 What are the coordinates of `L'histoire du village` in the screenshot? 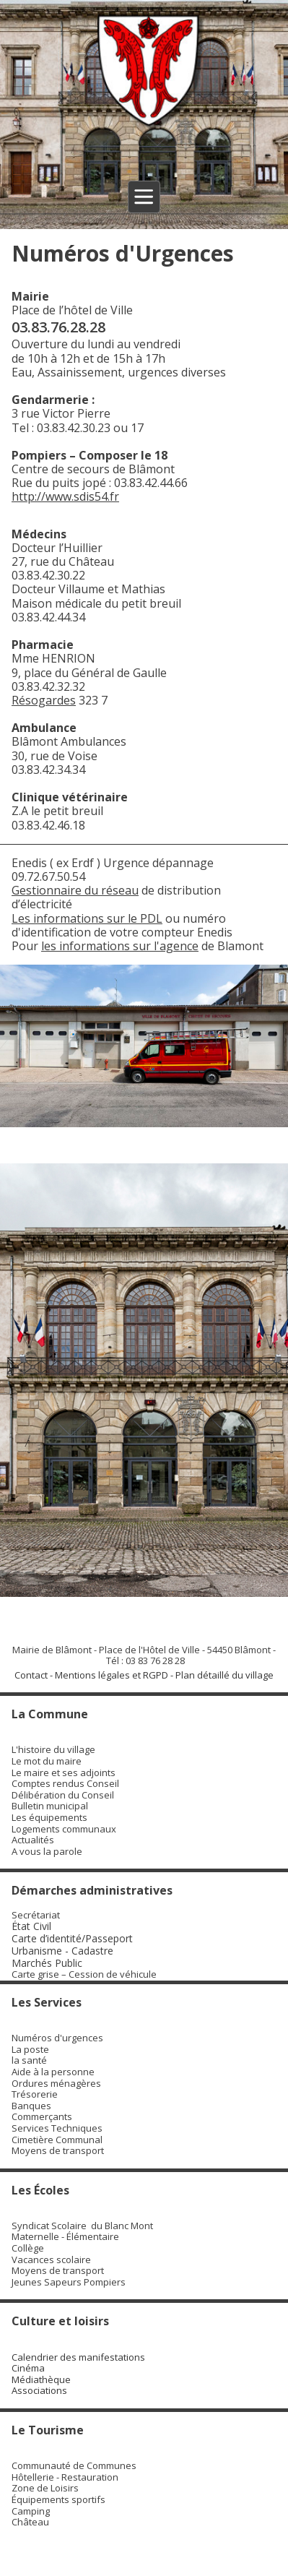 It's located at (53, 1749).